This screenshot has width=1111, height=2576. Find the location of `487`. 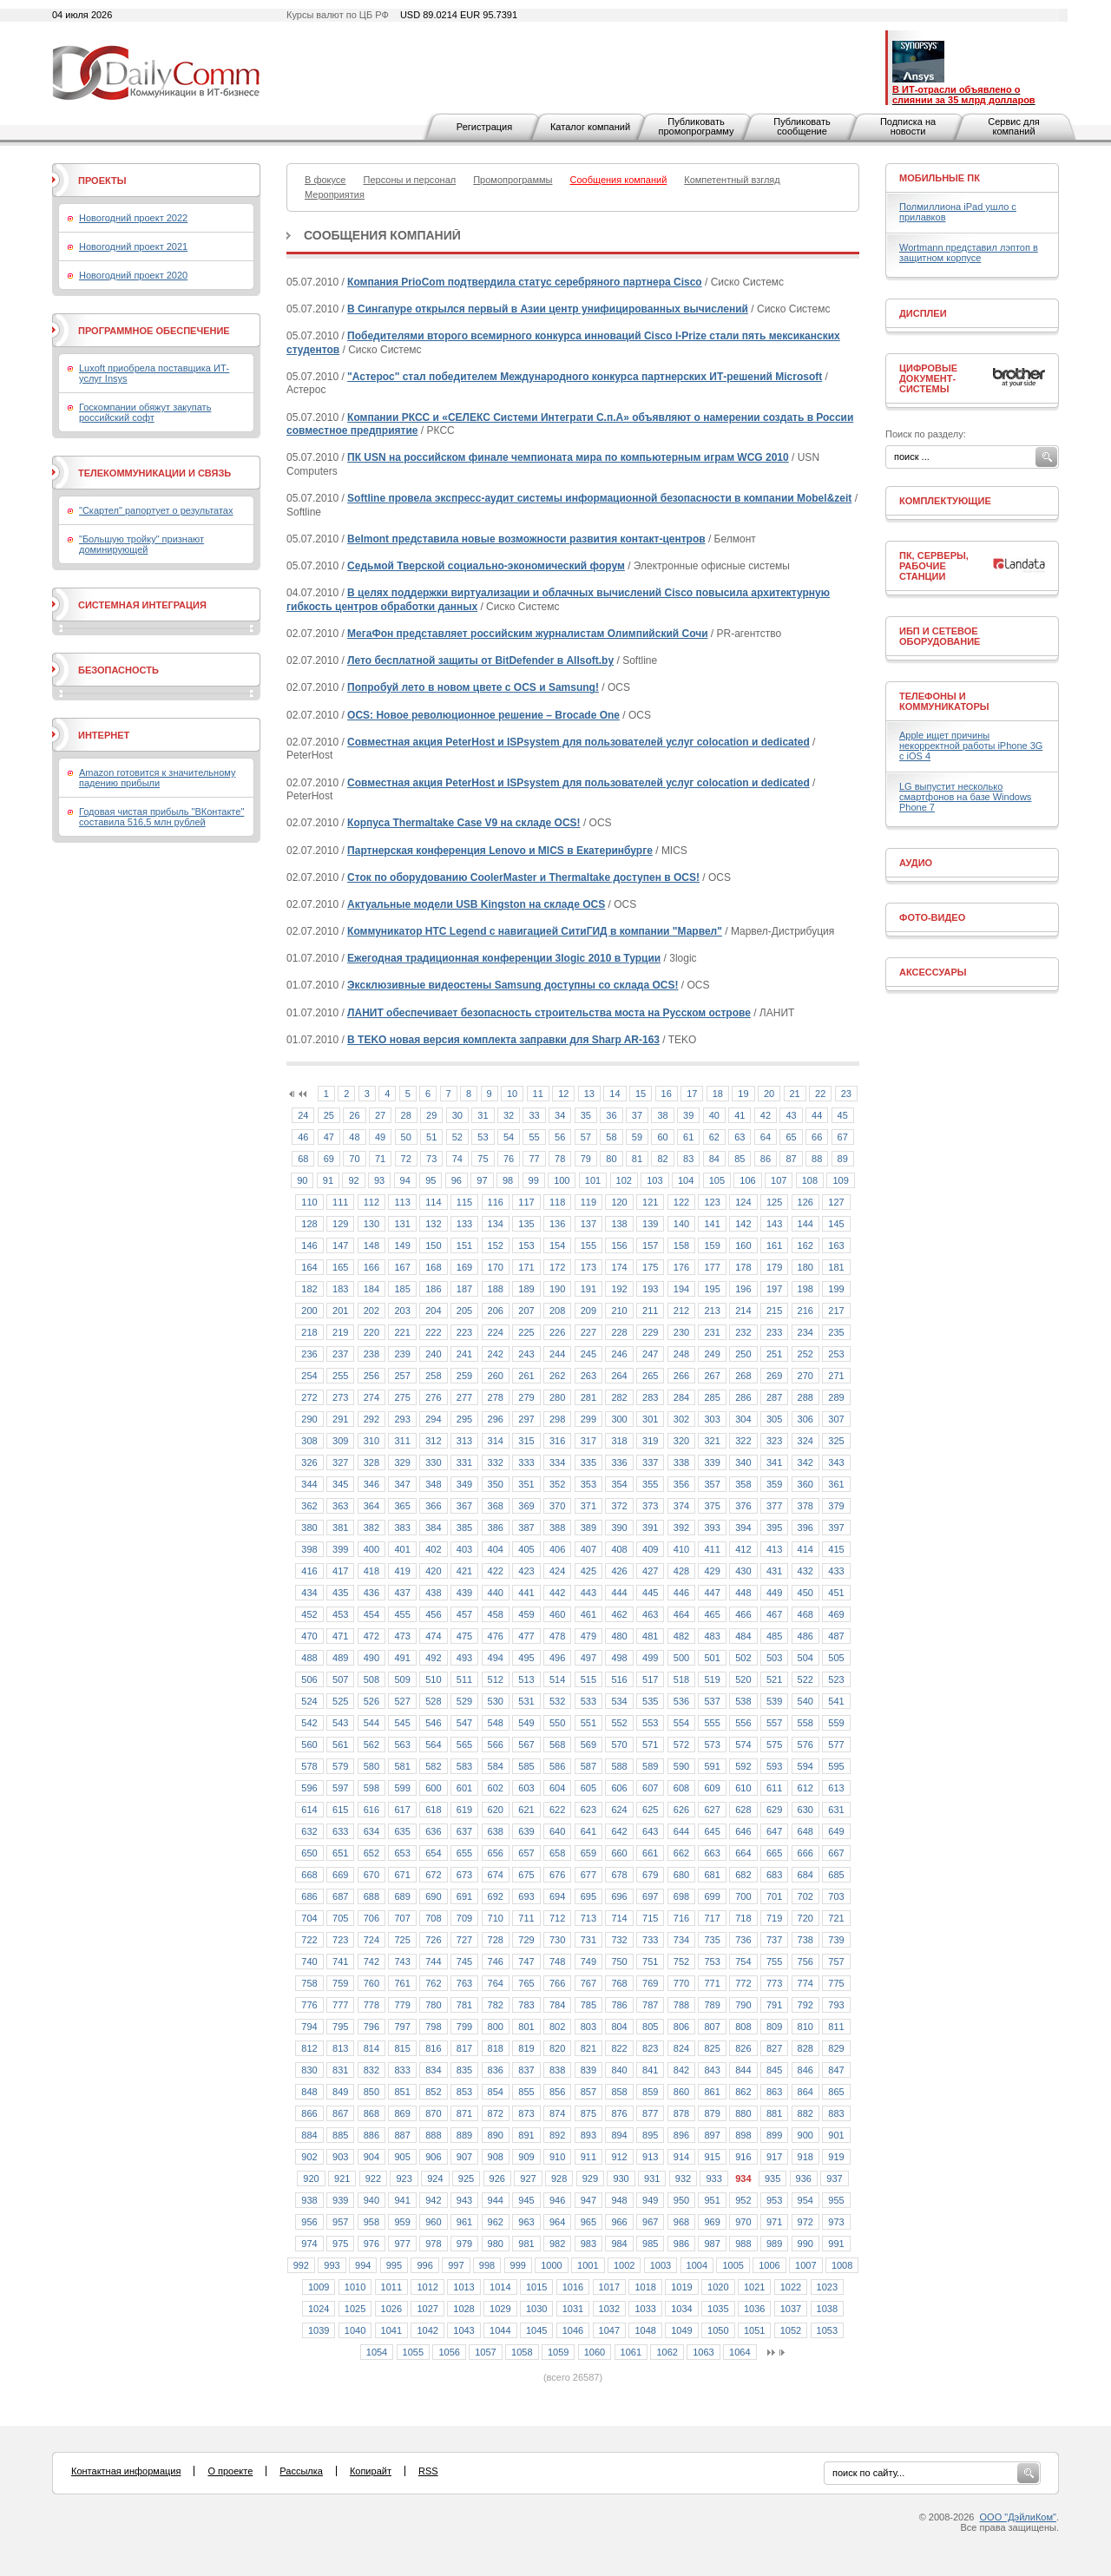

487 is located at coordinates (836, 1636).